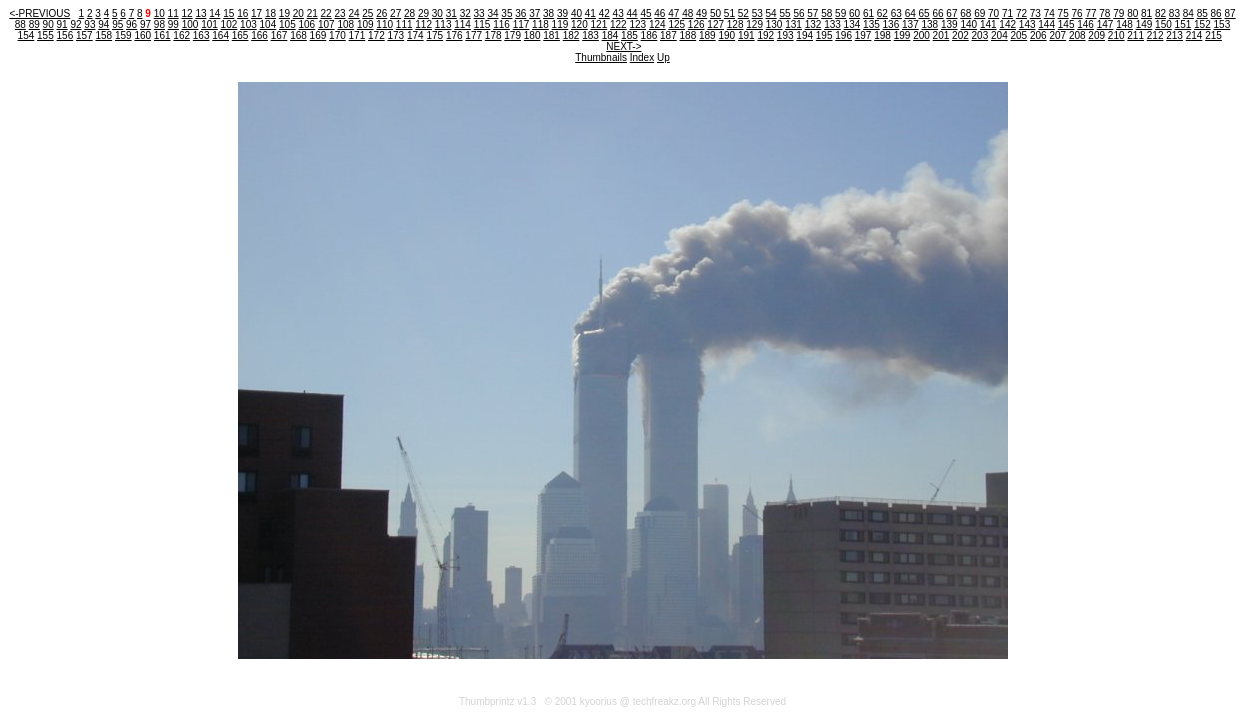  Describe the element at coordinates (590, 35) in the screenshot. I see `183` at that location.